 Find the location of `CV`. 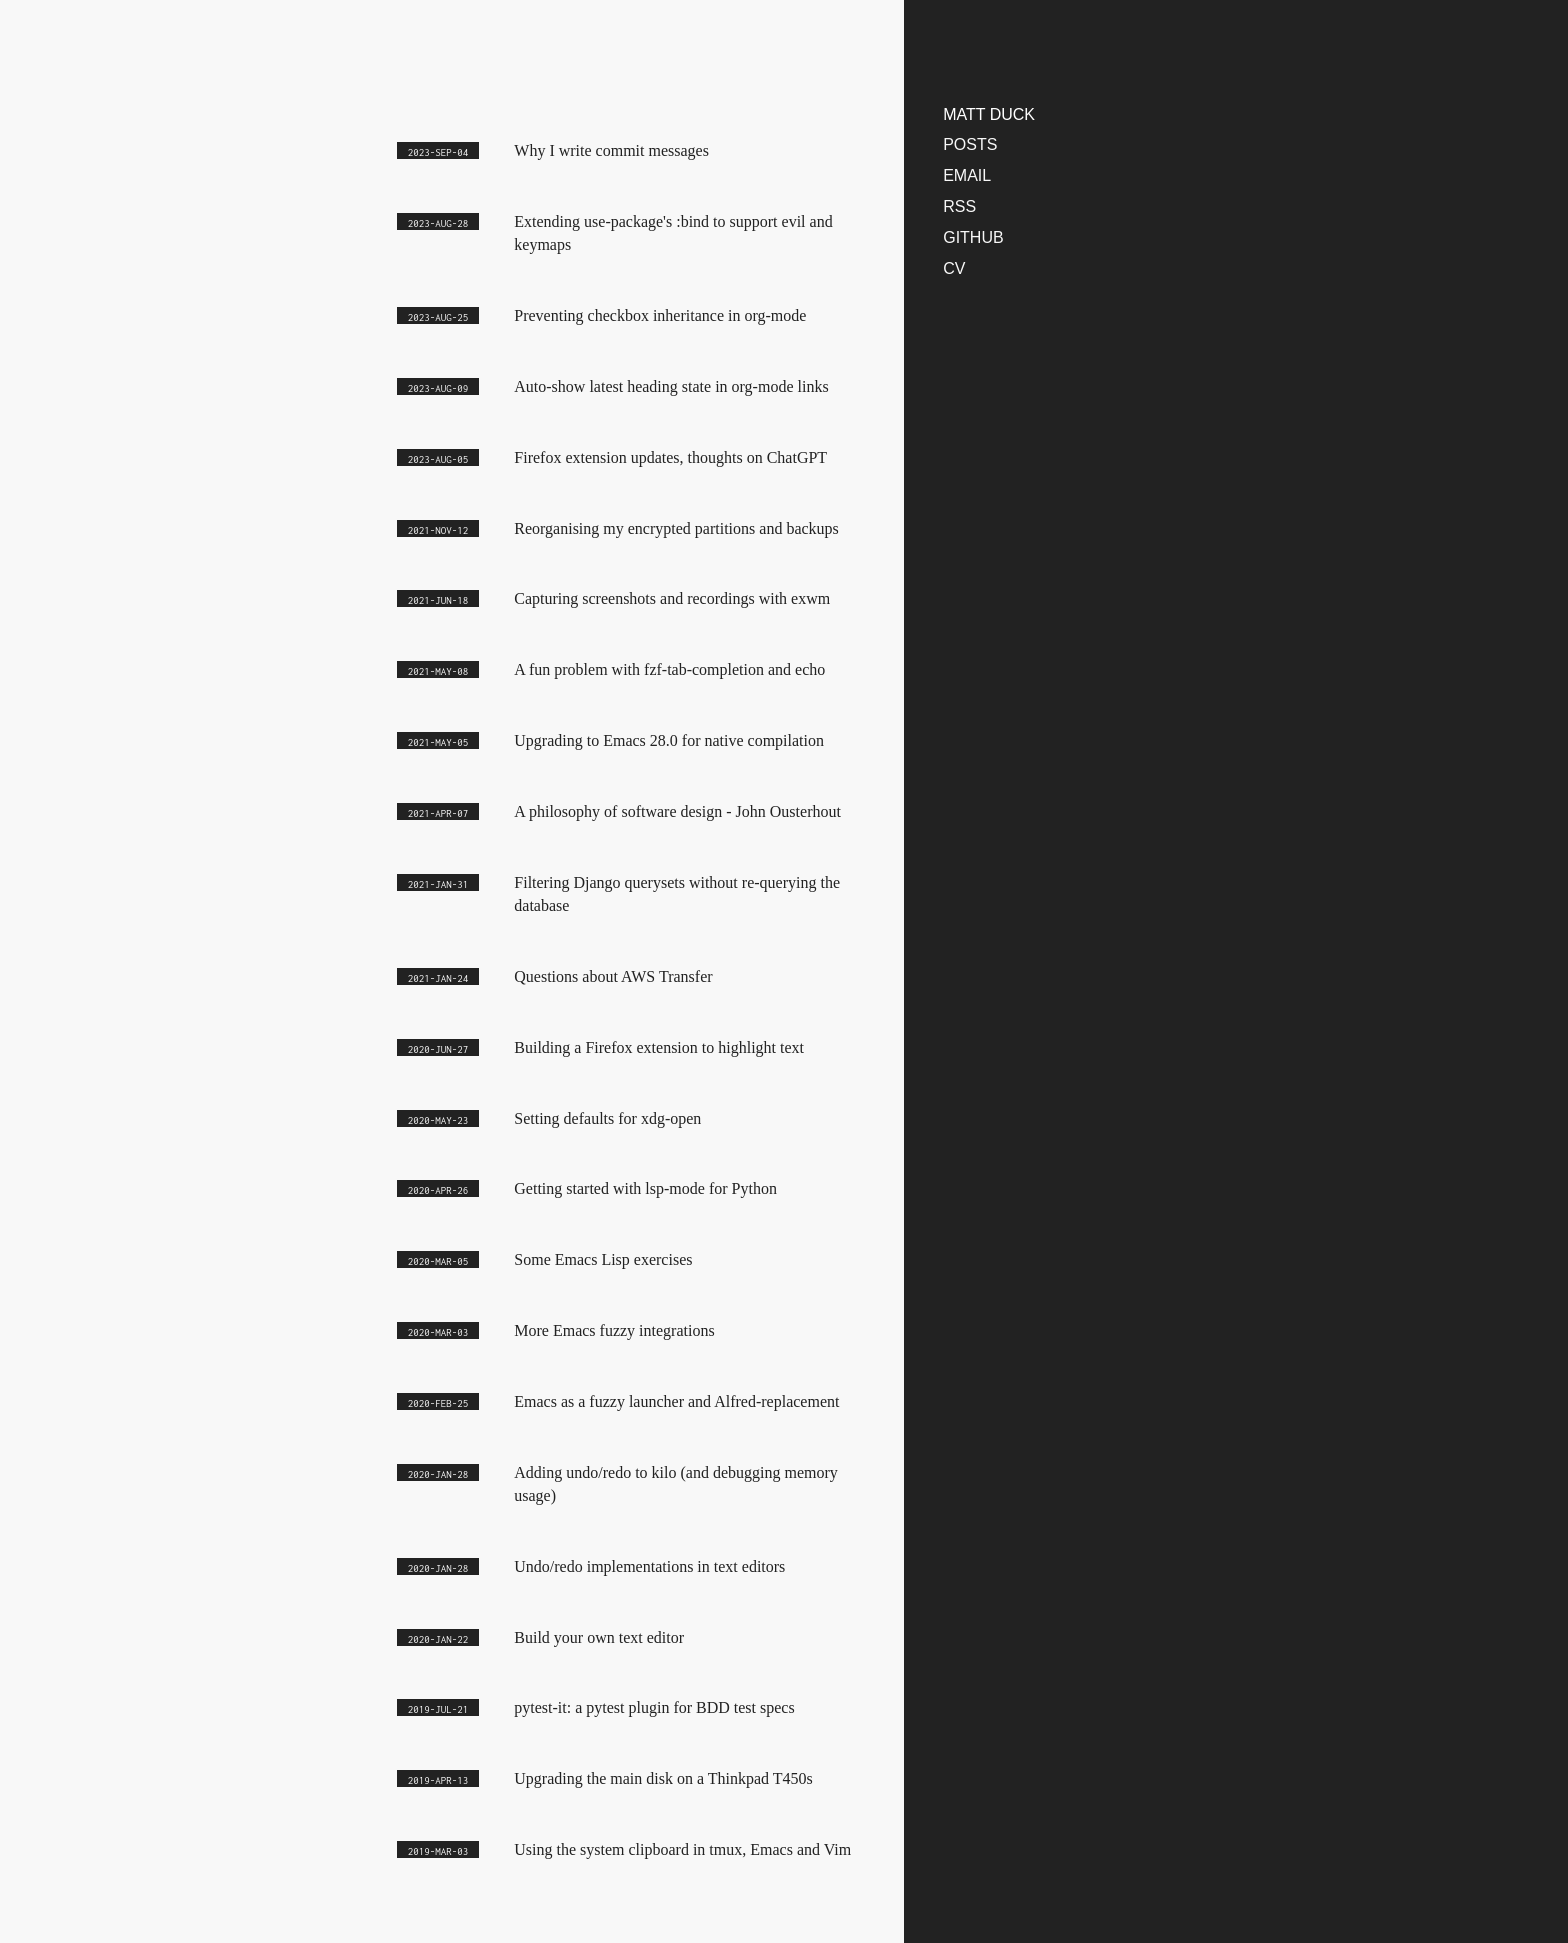

CV is located at coordinates (954, 268).